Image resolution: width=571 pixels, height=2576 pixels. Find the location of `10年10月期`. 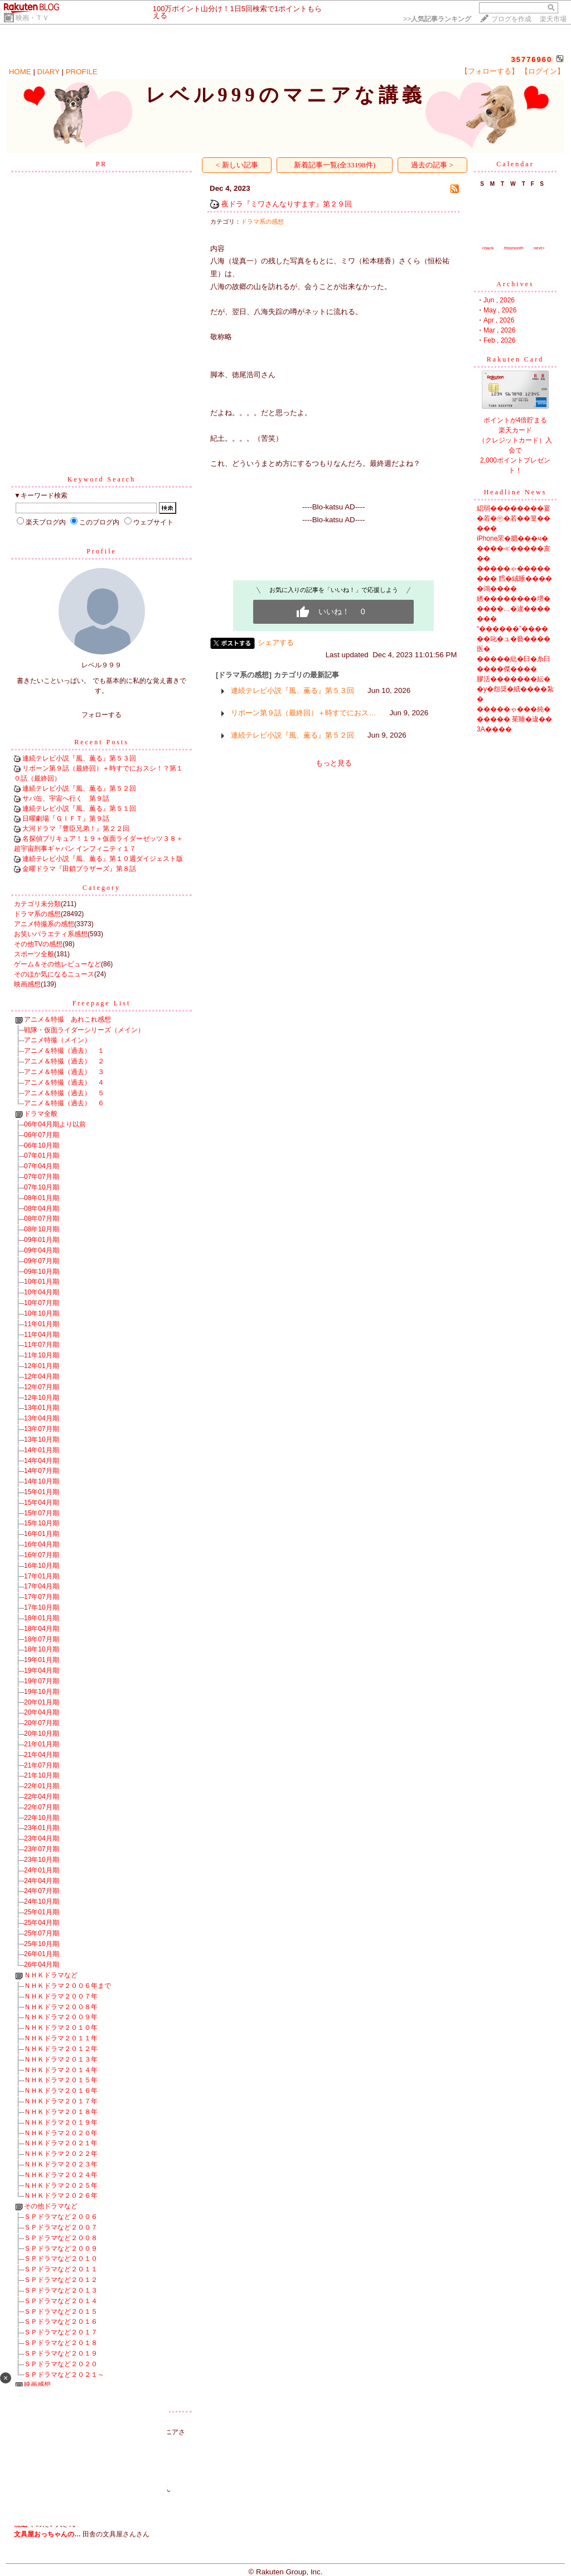

10年10月期 is located at coordinates (41, 1313).